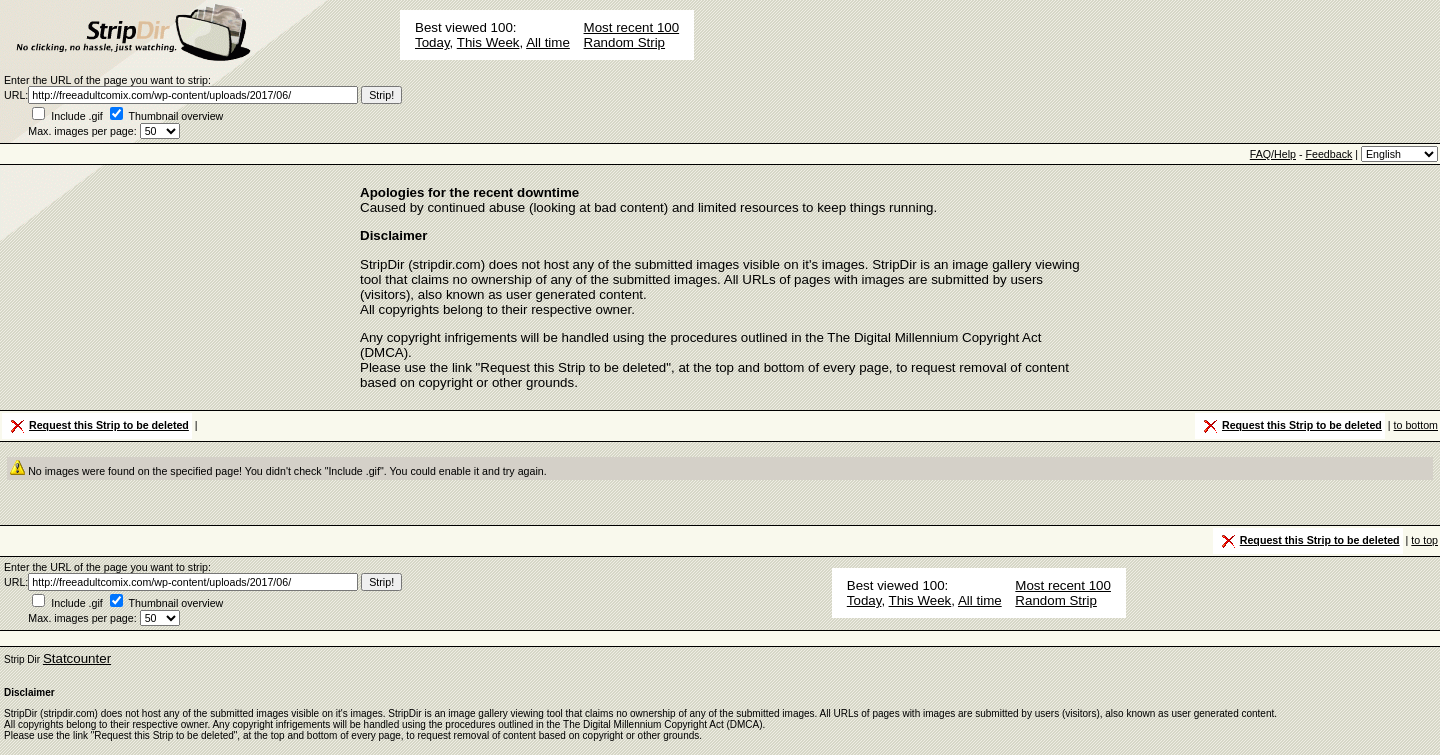  I want to click on Thumbnail overview, so click(176, 116).